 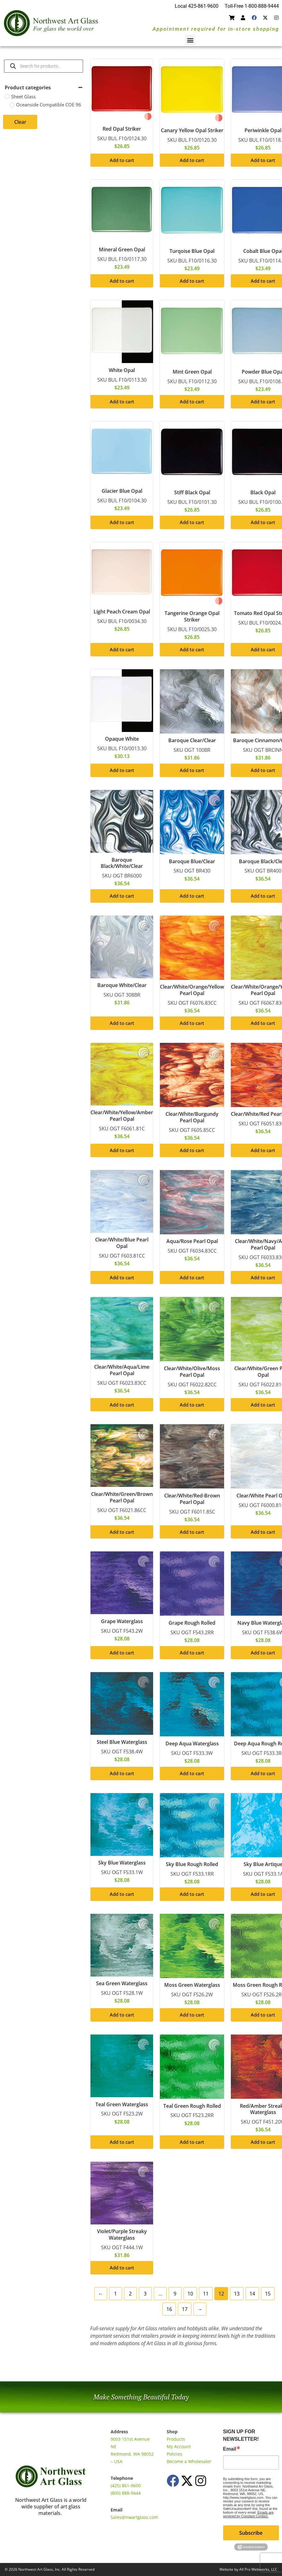 What do you see at coordinates (169, 2309) in the screenshot?
I see `16 [Page 16]` at bounding box center [169, 2309].